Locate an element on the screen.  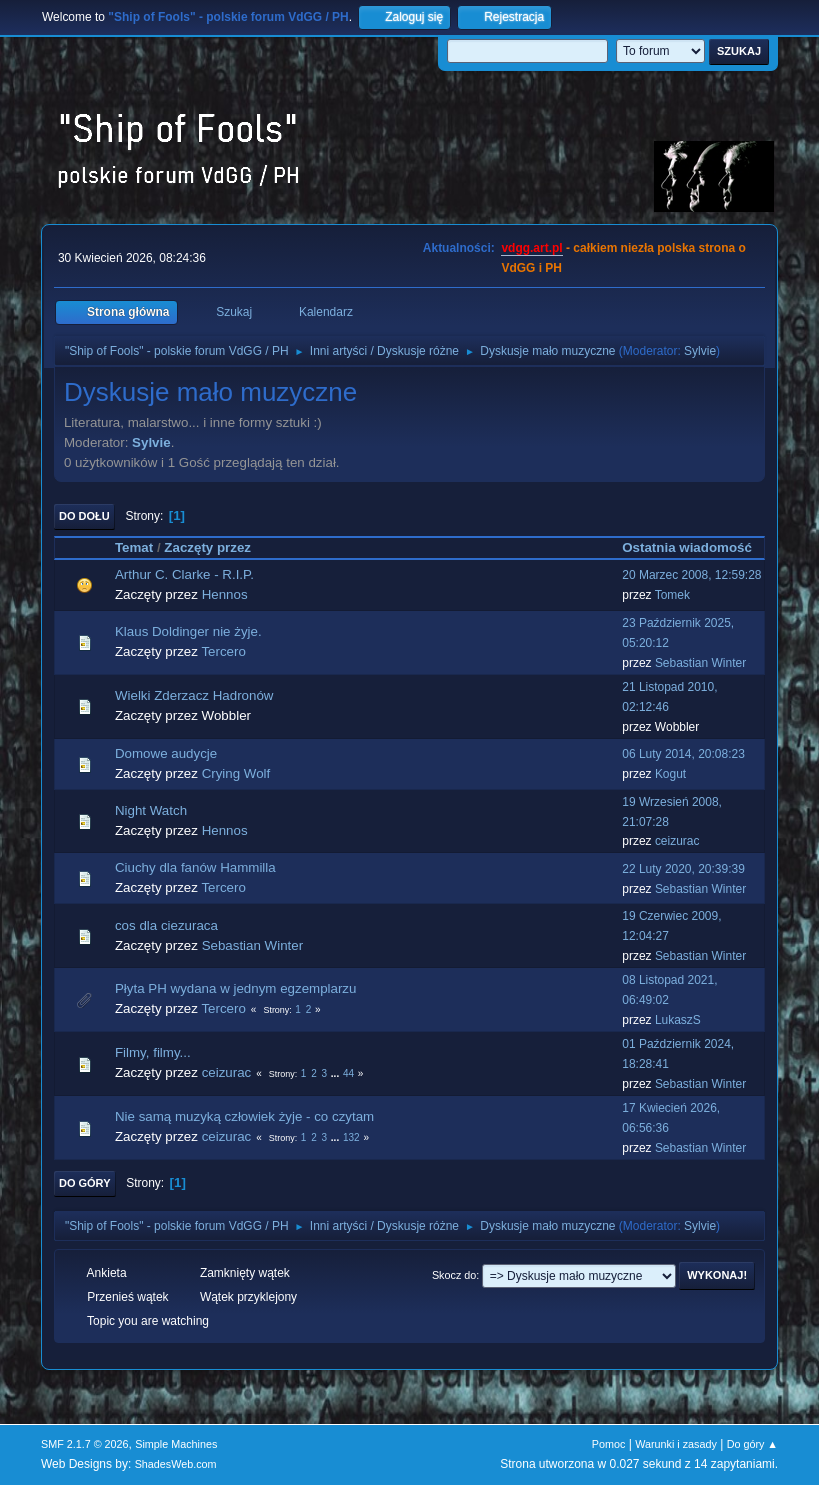
Nie samą muzyką człowiek żyje - co czytam is located at coordinates (244, 1116).